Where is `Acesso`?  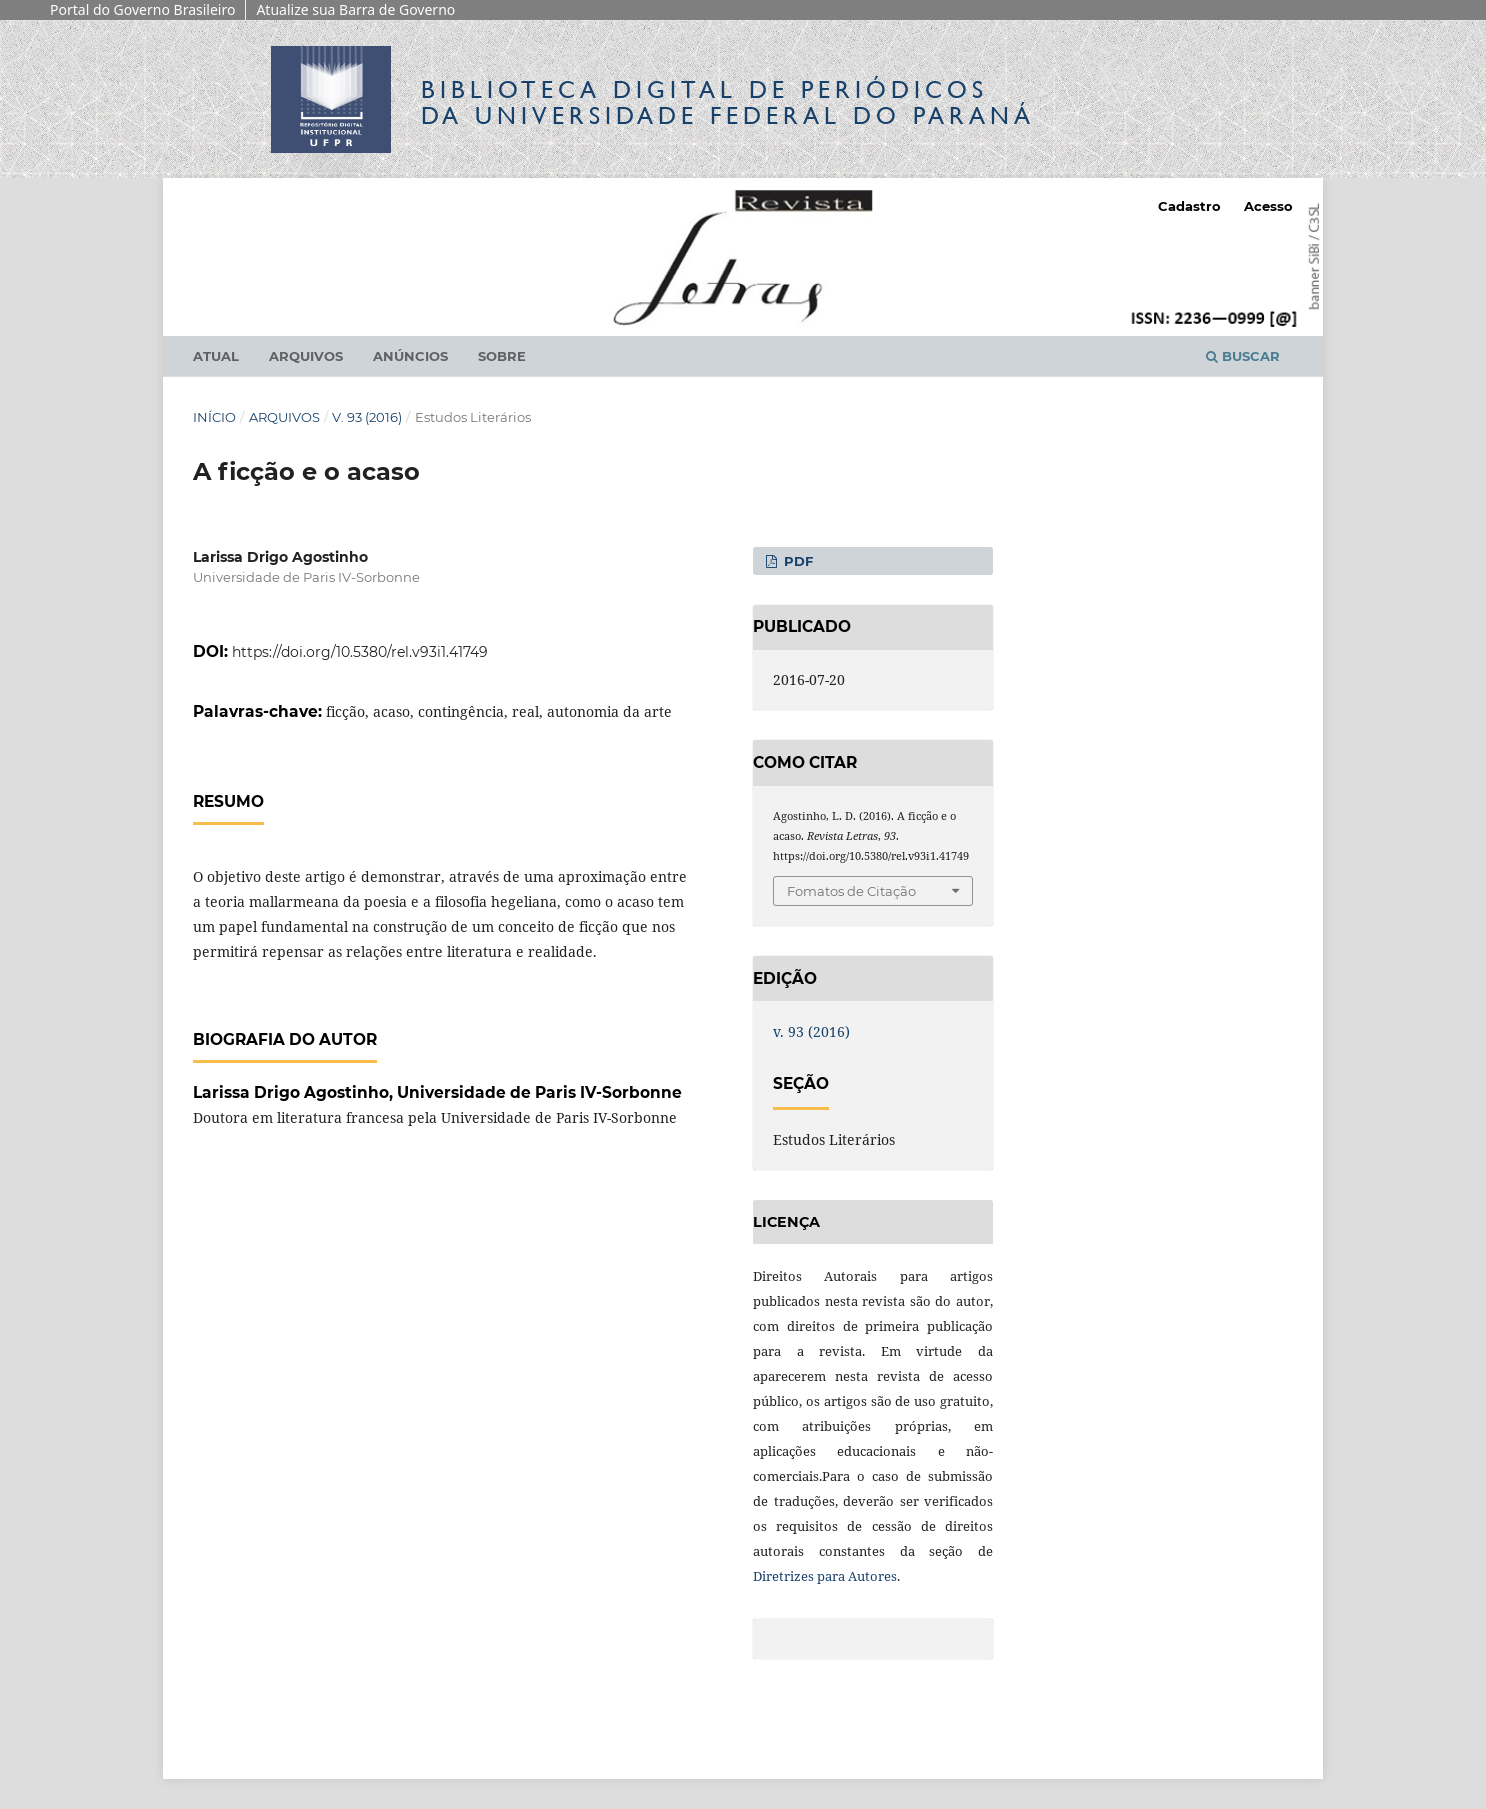 Acesso is located at coordinates (1268, 206).